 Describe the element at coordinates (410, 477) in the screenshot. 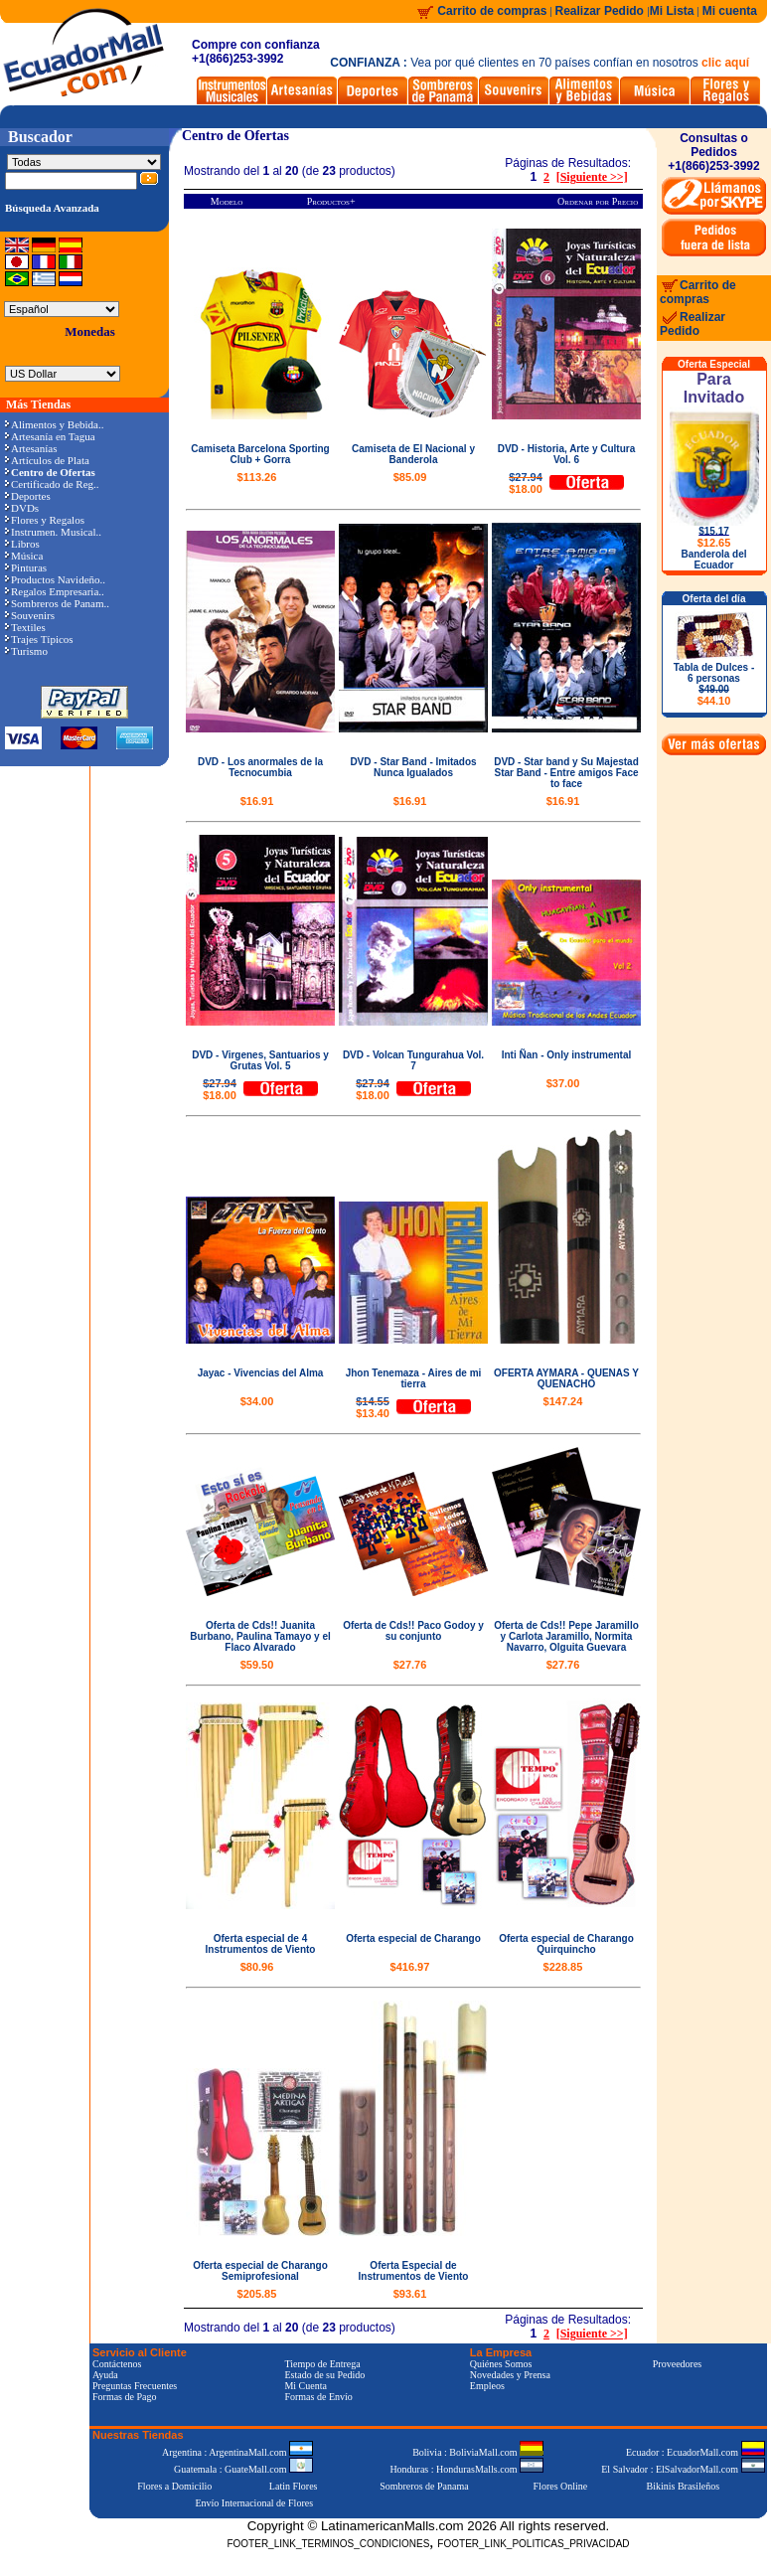

I see `$85.09` at that location.